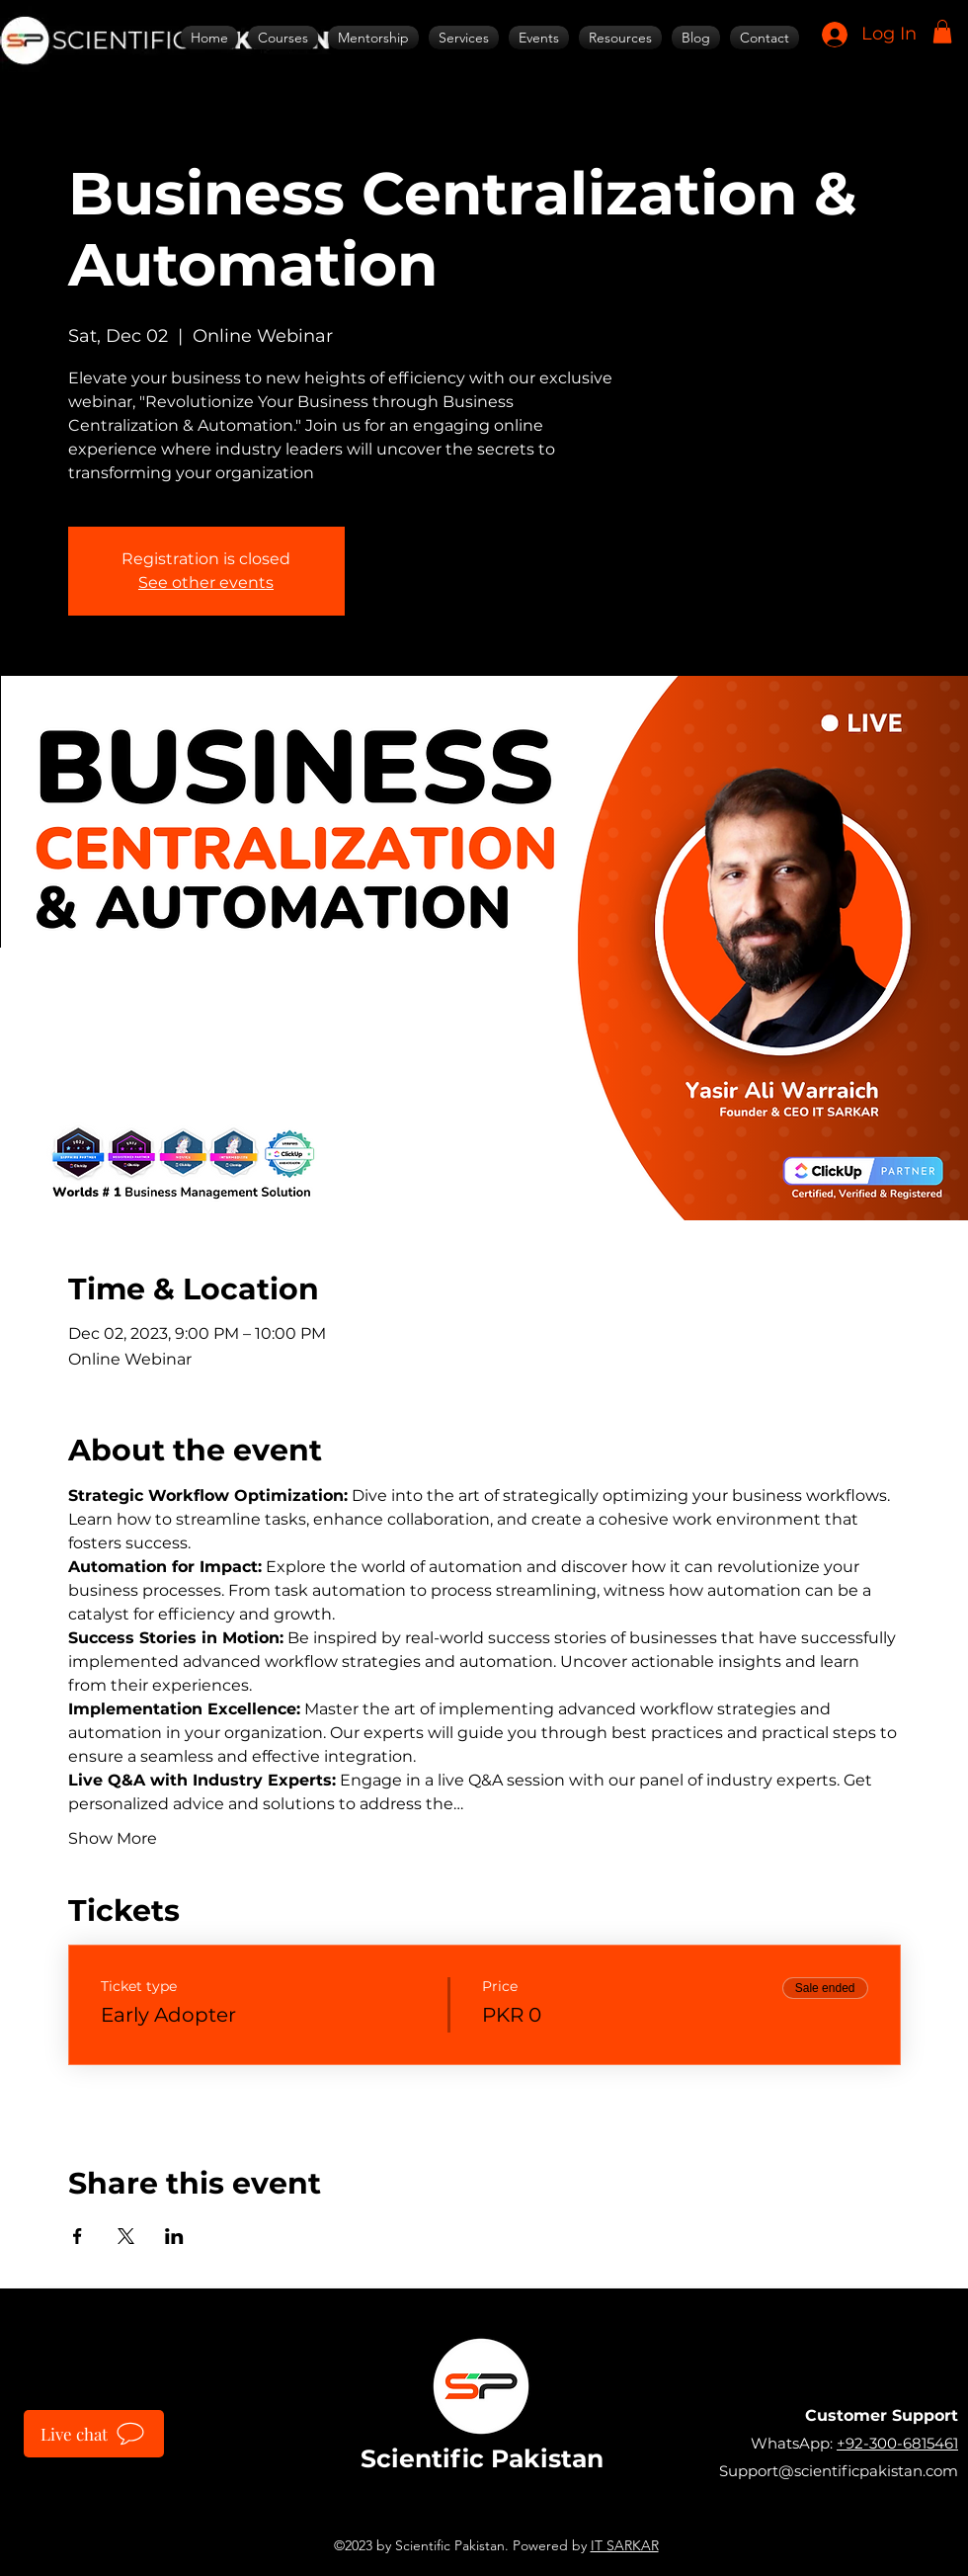 The width and height of the screenshot is (968, 2576). I want to click on [Share event on X], so click(126, 2236).